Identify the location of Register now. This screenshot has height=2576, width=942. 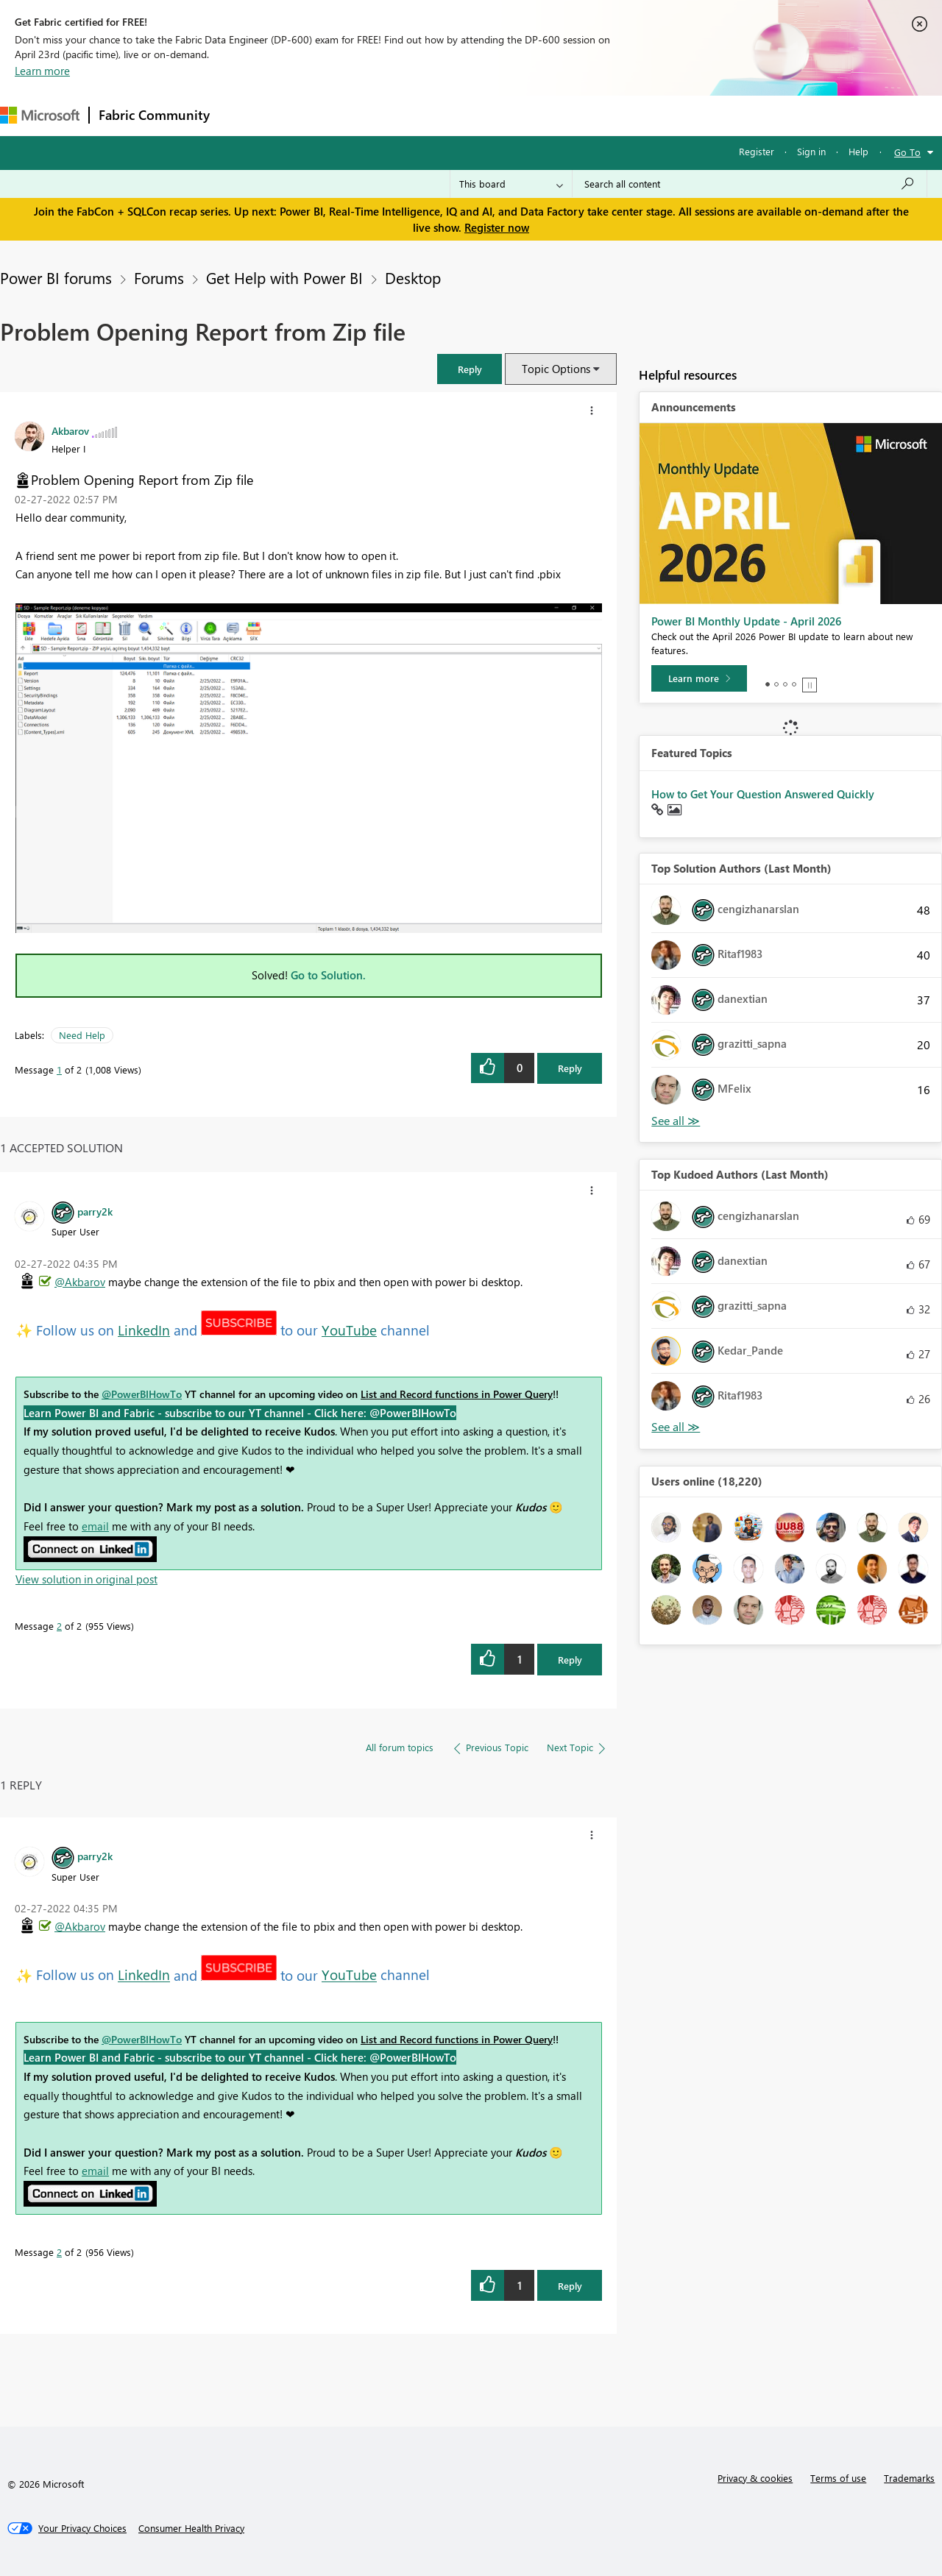
(496, 227).